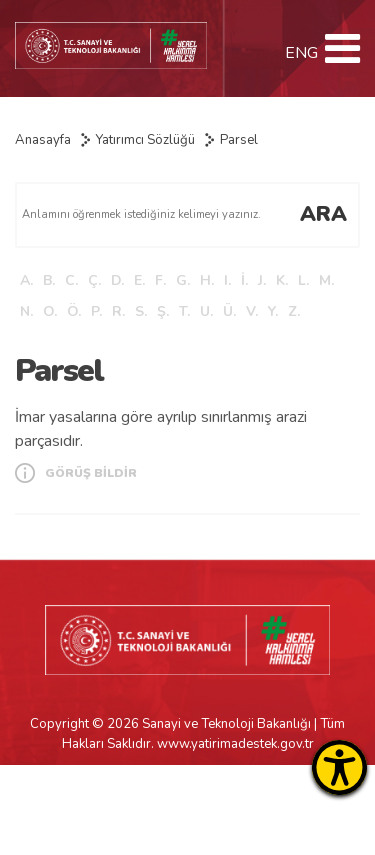  I want to click on I., so click(227, 280).